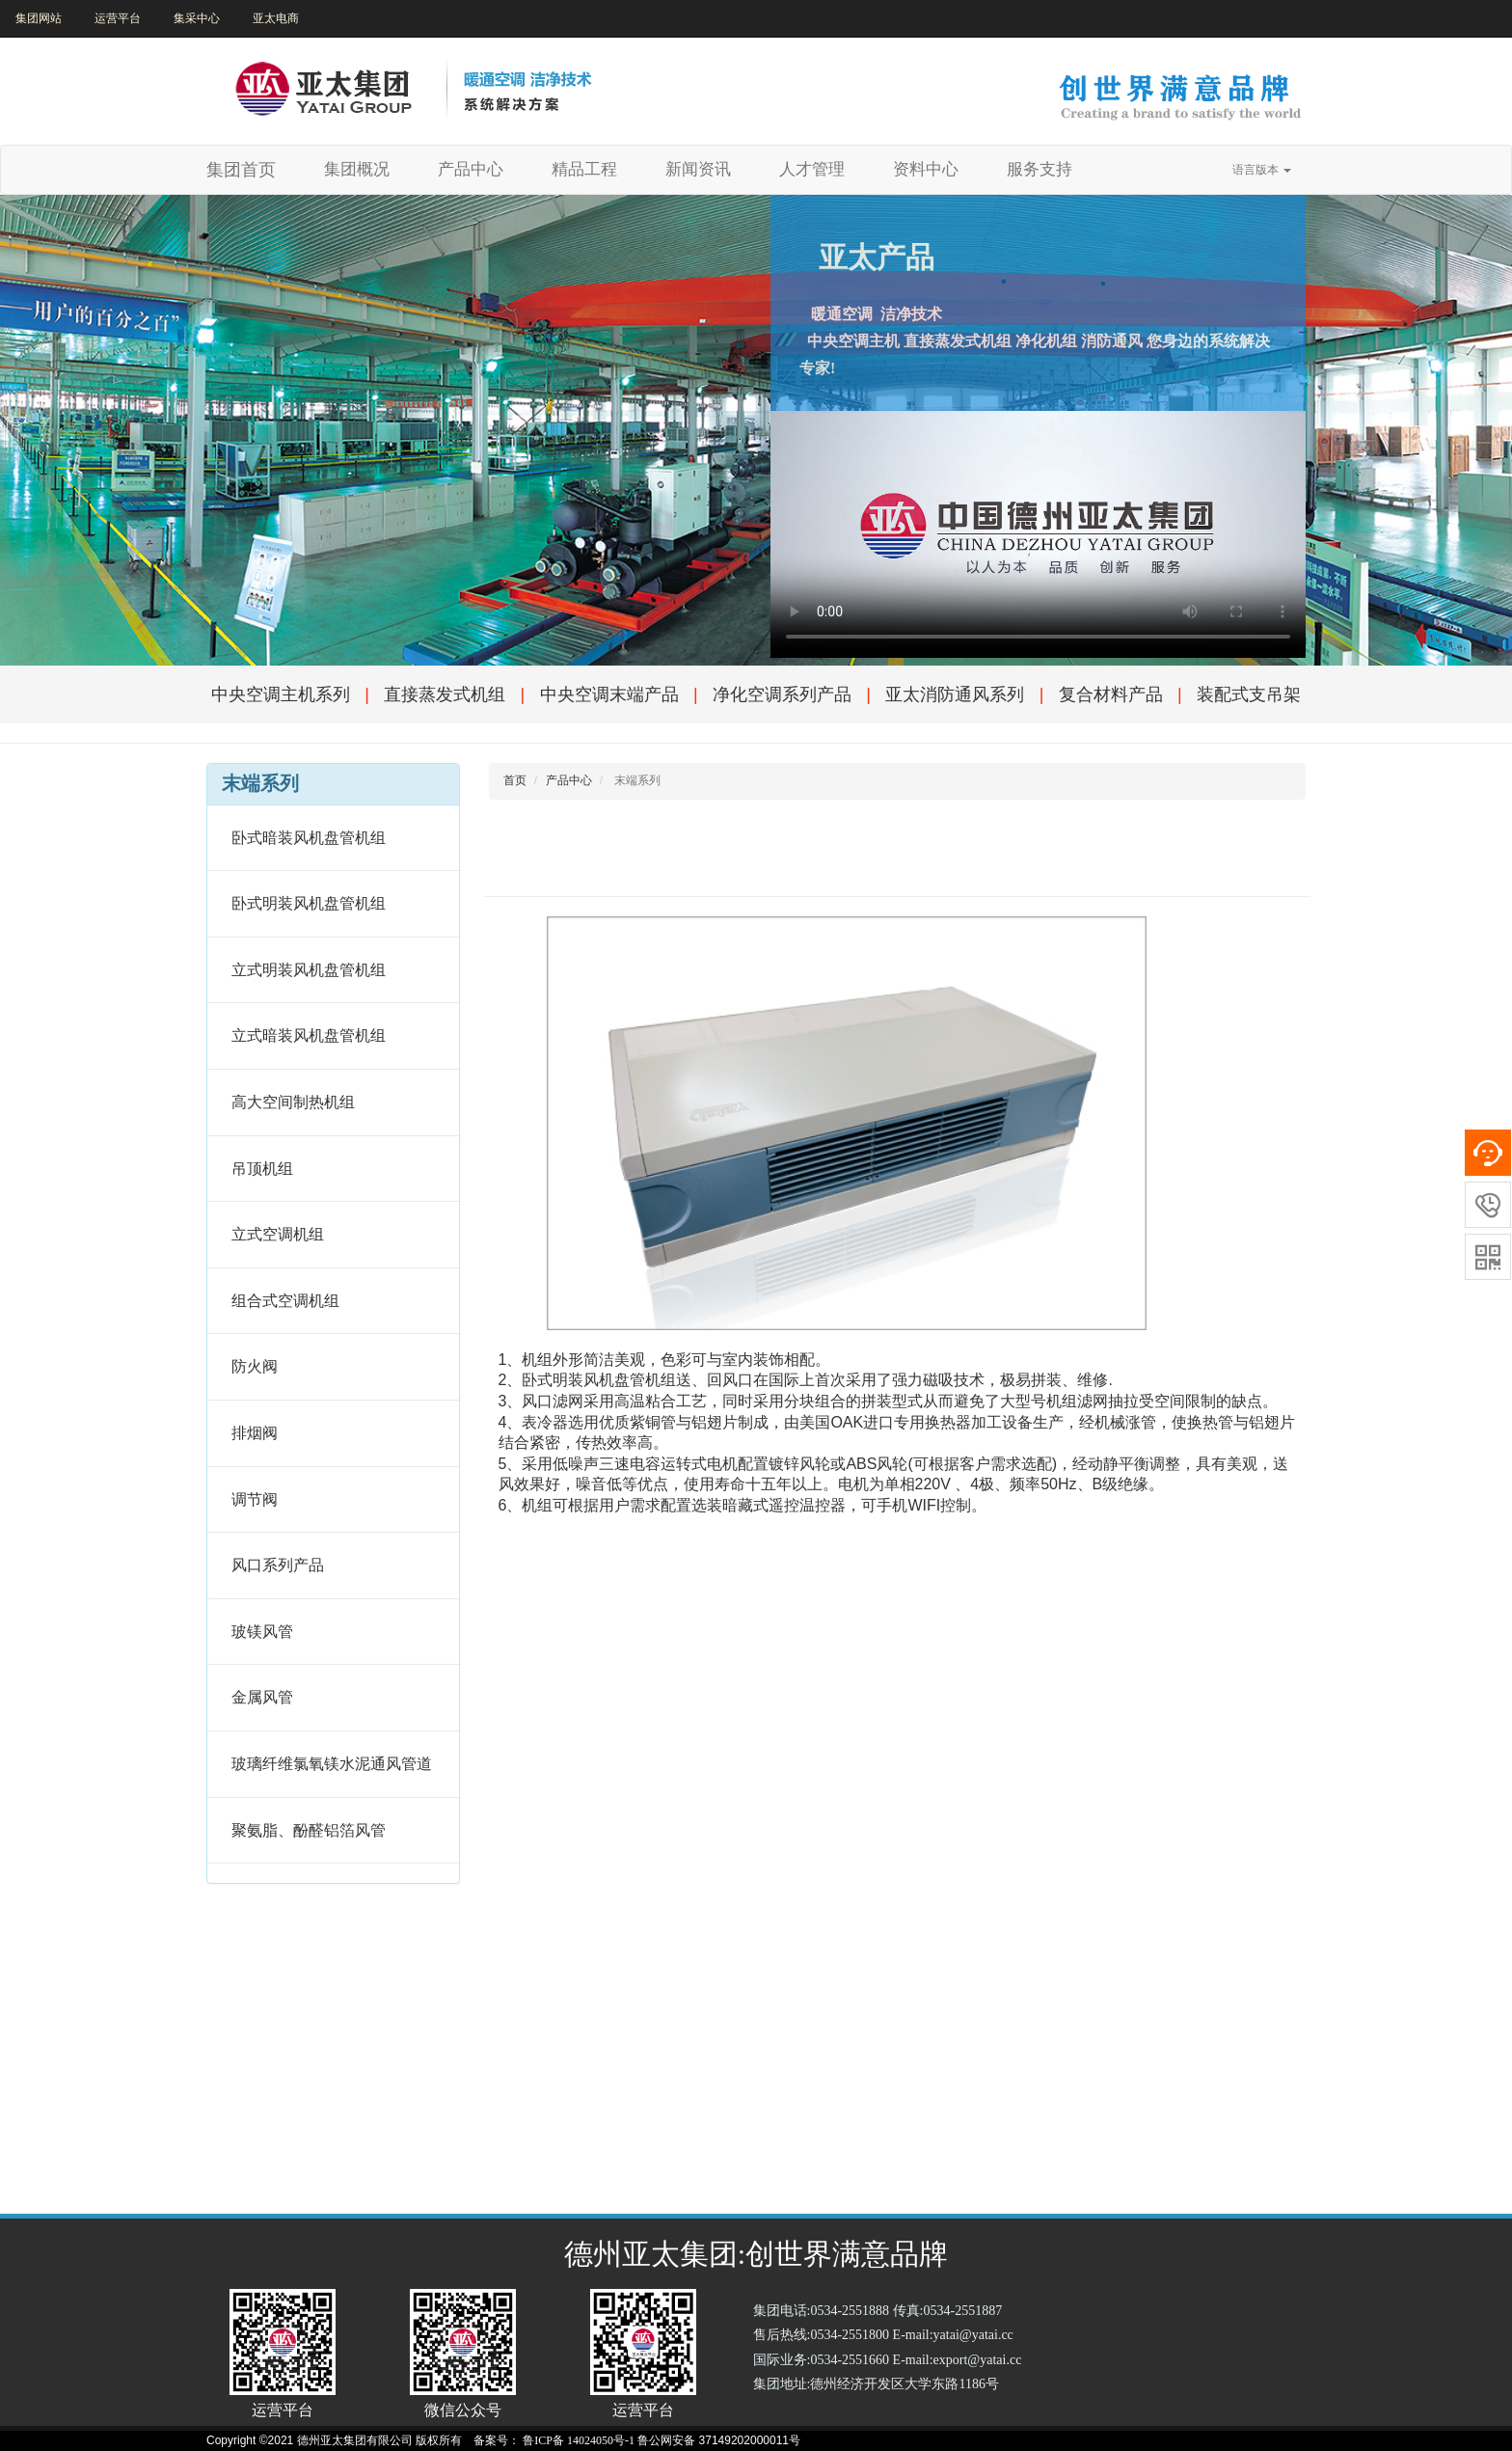 This screenshot has height=2451, width=1512. Describe the element at coordinates (514, 780) in the screenshot. I see `首页` at that location.